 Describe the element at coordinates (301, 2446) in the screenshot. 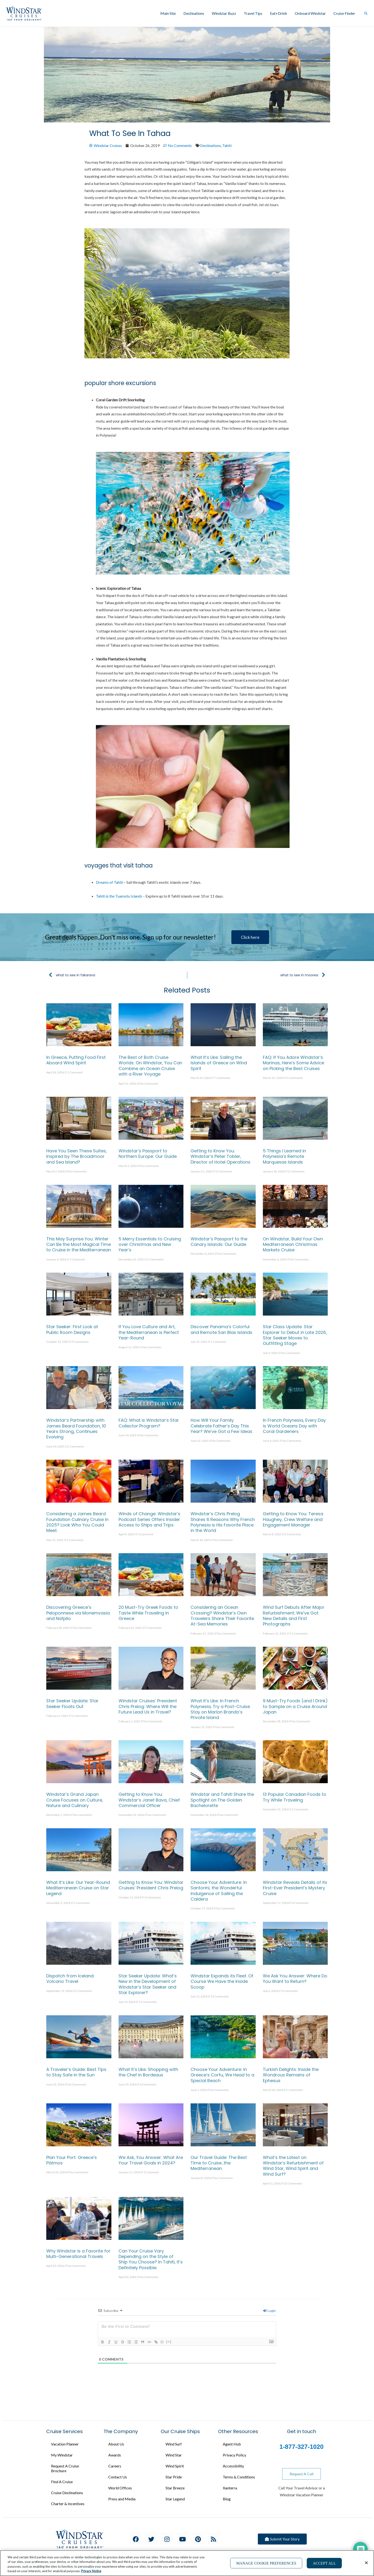

I see `1-877-327-1020` at that location.